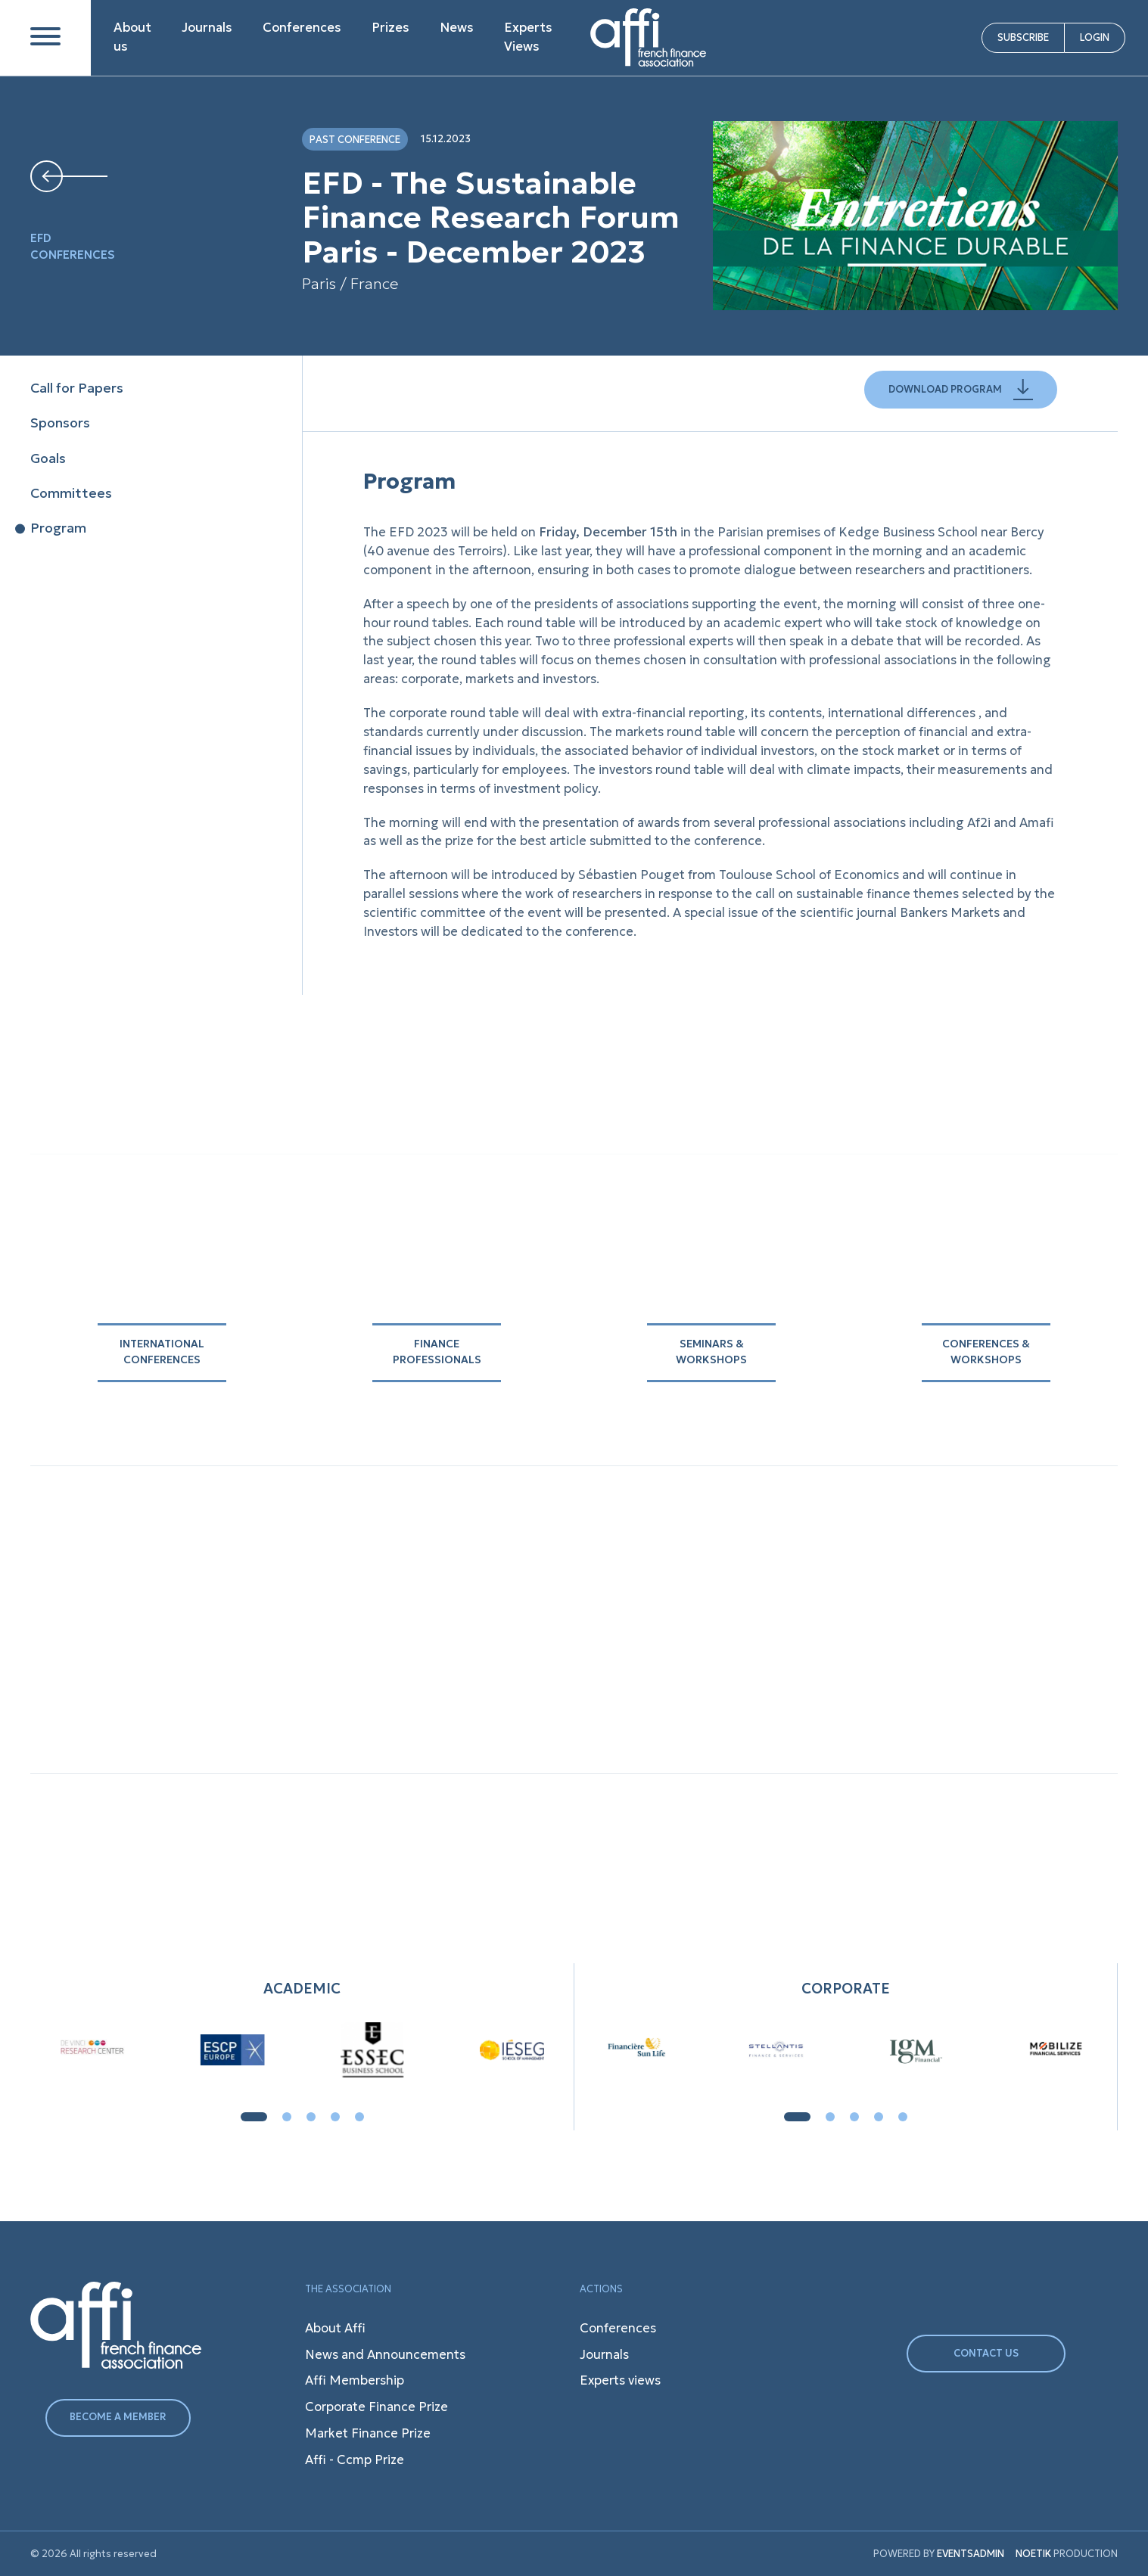 Image resolution: width=1148 pixels, height=2576 pixels. I want to click on Call for Papers, so click(76, 388).